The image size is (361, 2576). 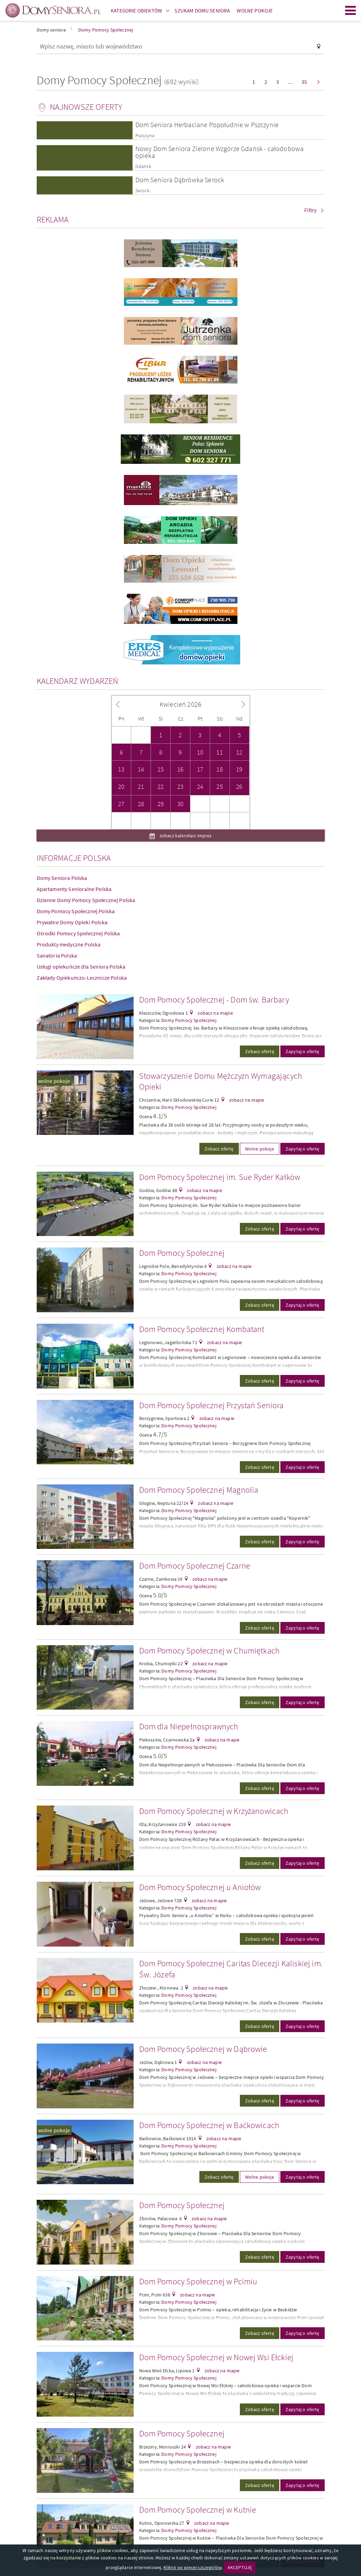 I want to click on Menu, so click(x=350, y=10).